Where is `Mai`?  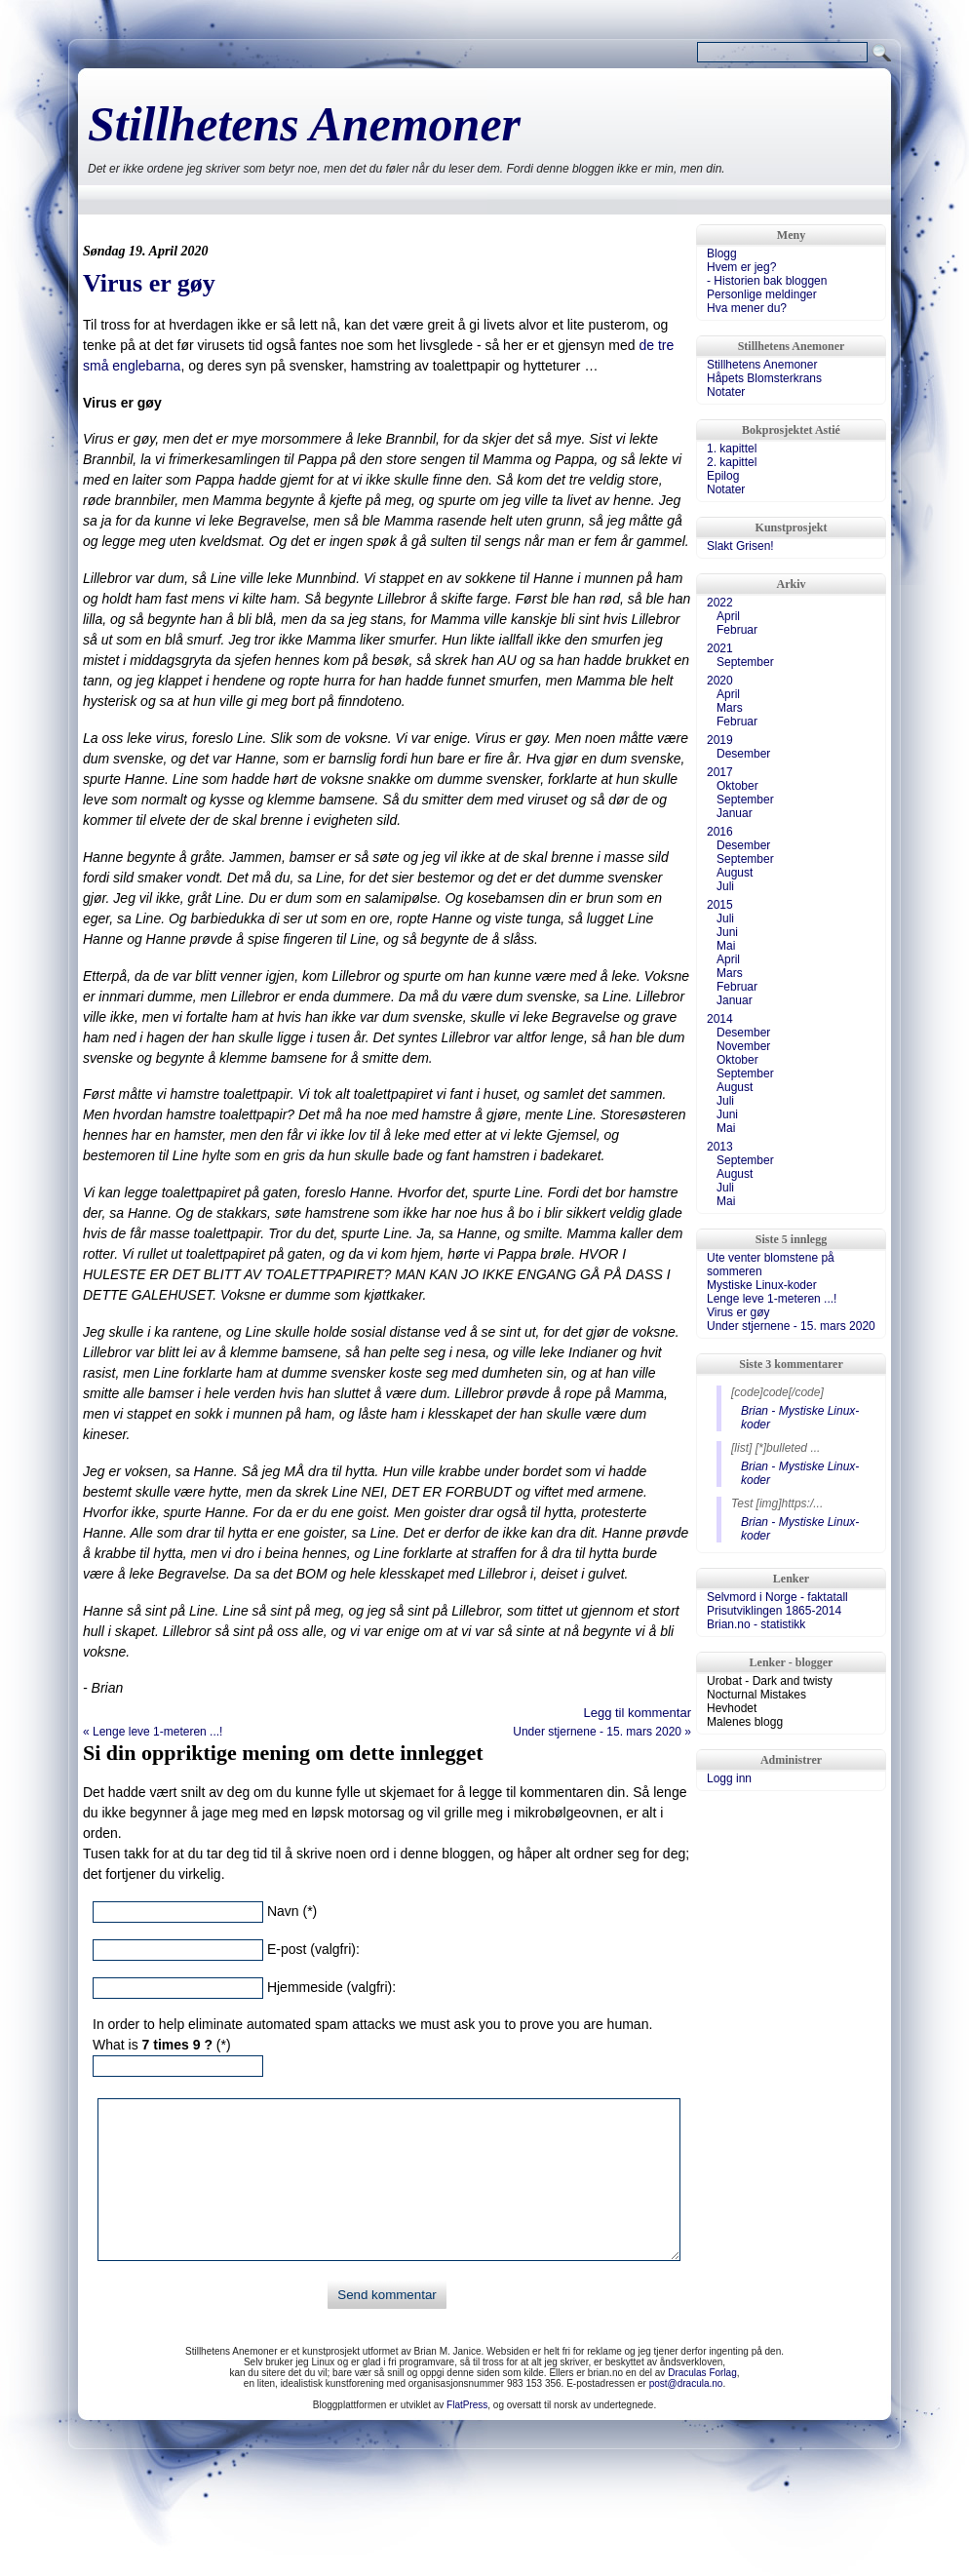
Mai is located at coordinates (726, 946).